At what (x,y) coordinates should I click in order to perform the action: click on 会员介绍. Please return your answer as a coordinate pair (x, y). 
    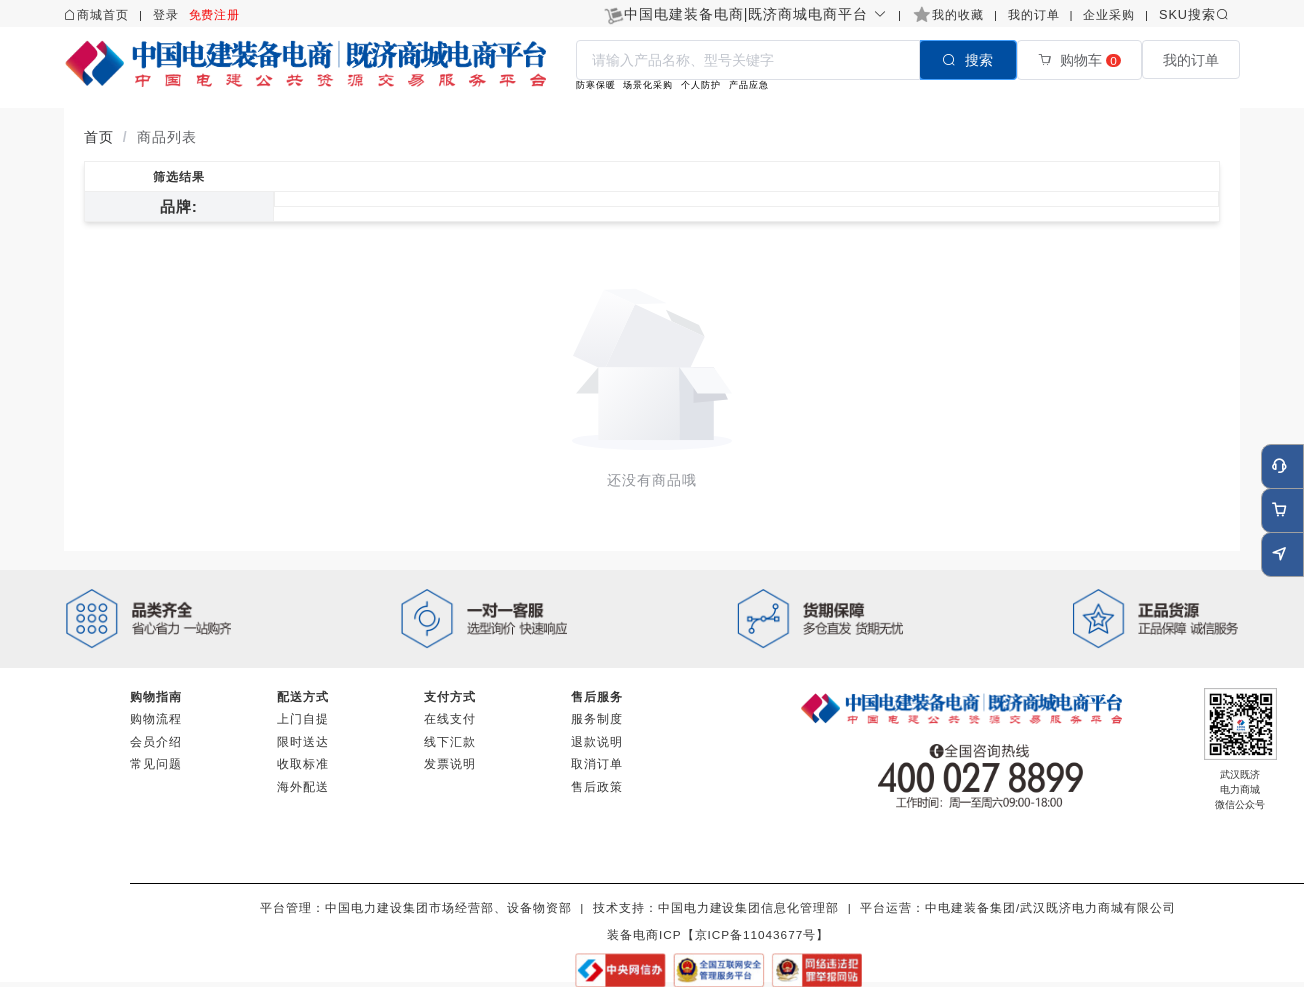
    Looking at the image, I should click on (156, 741).